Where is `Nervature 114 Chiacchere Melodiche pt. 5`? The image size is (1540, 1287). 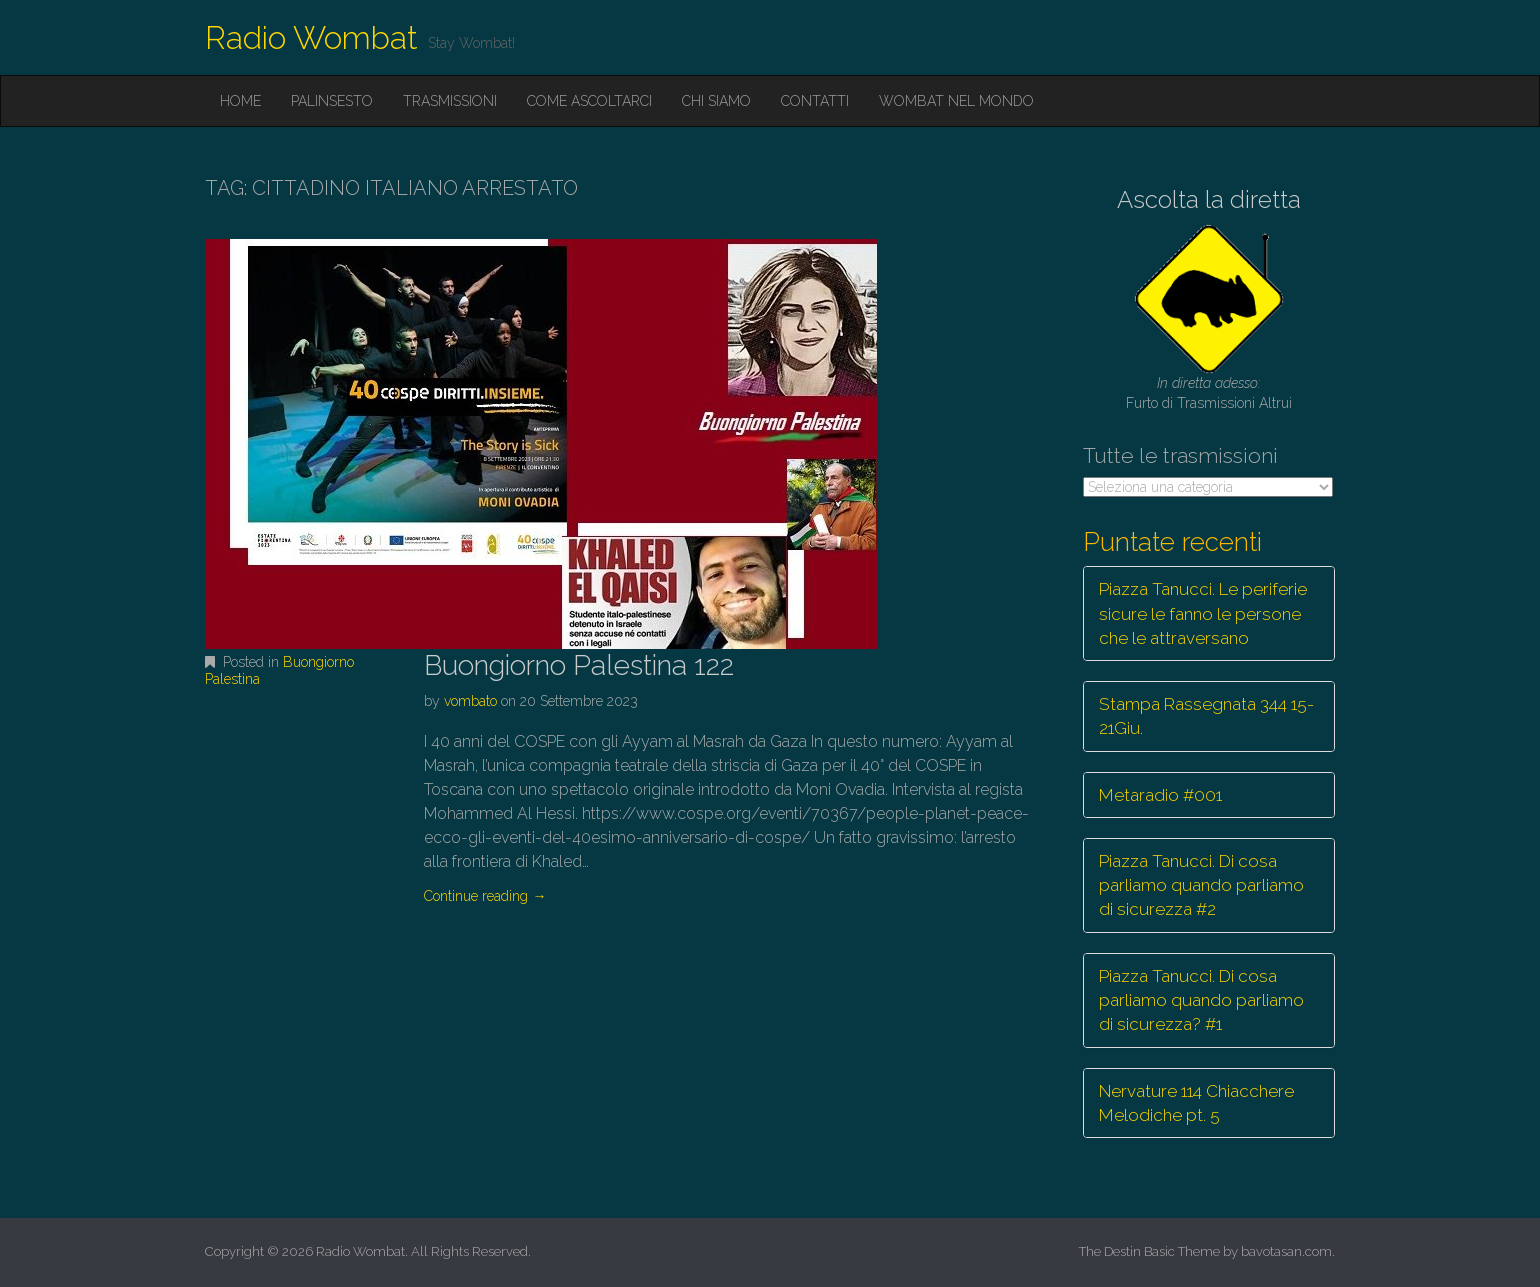 Nervature 114 Chiacchere Melodiche pt. 5 is located at coordinates (1196, 1103).